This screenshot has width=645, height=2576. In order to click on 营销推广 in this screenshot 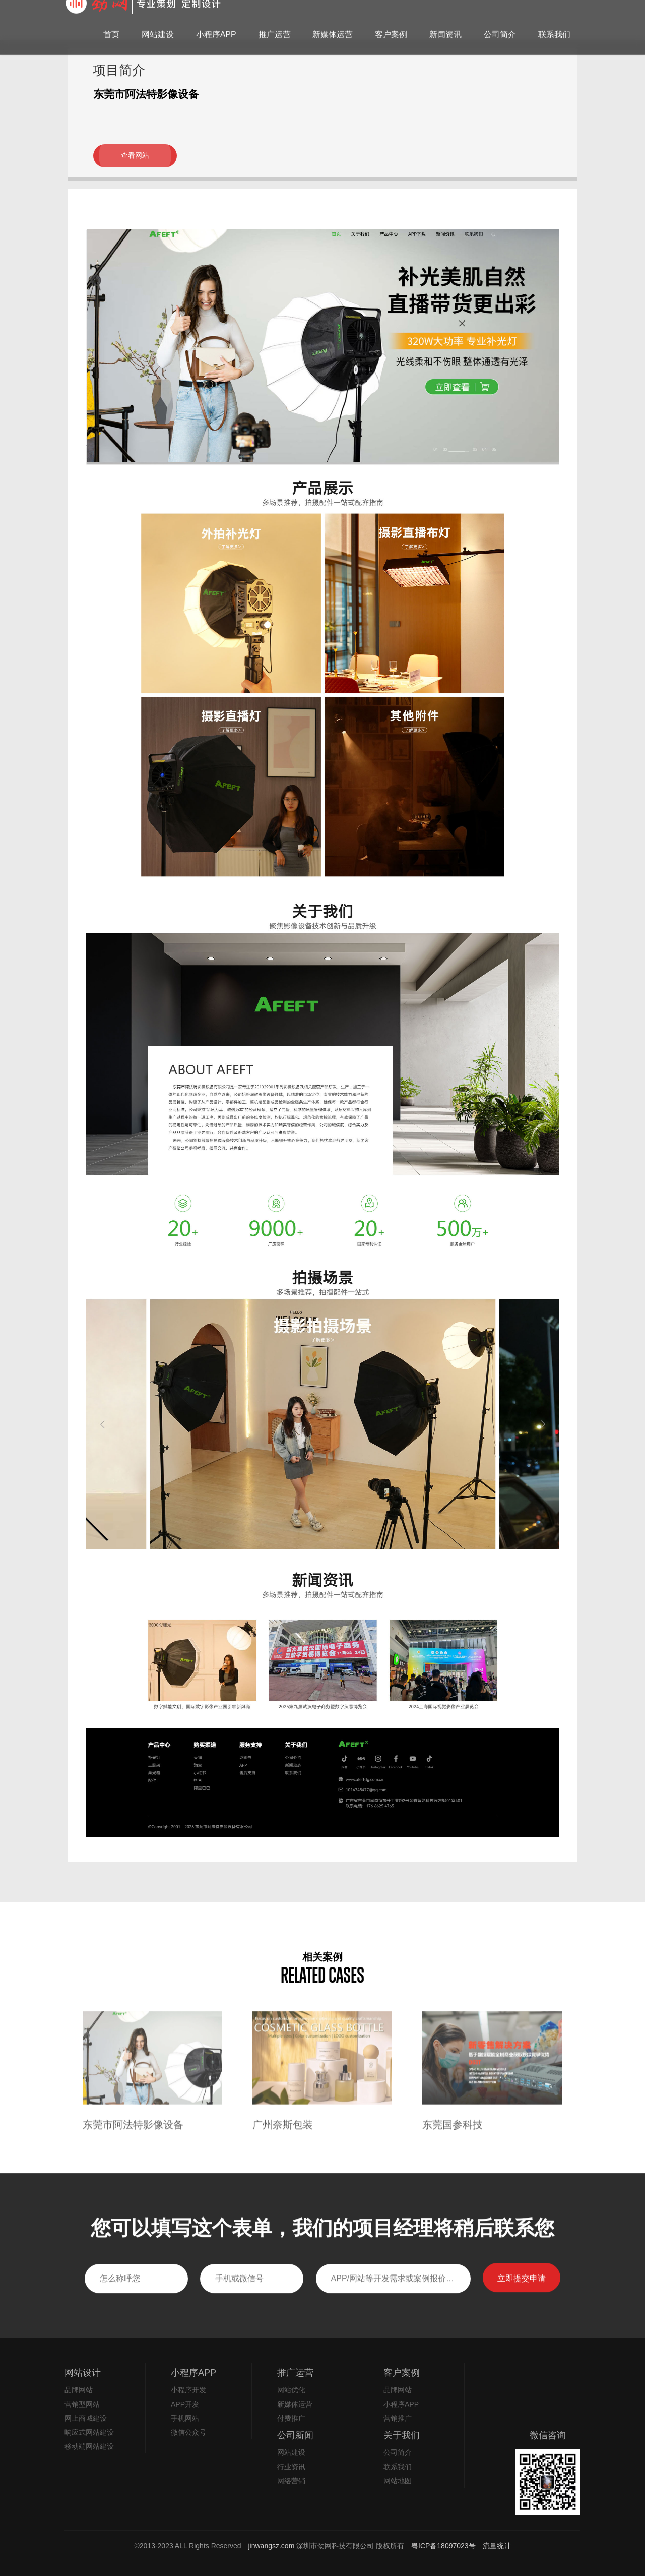, I will do `click(397, 2418)`.